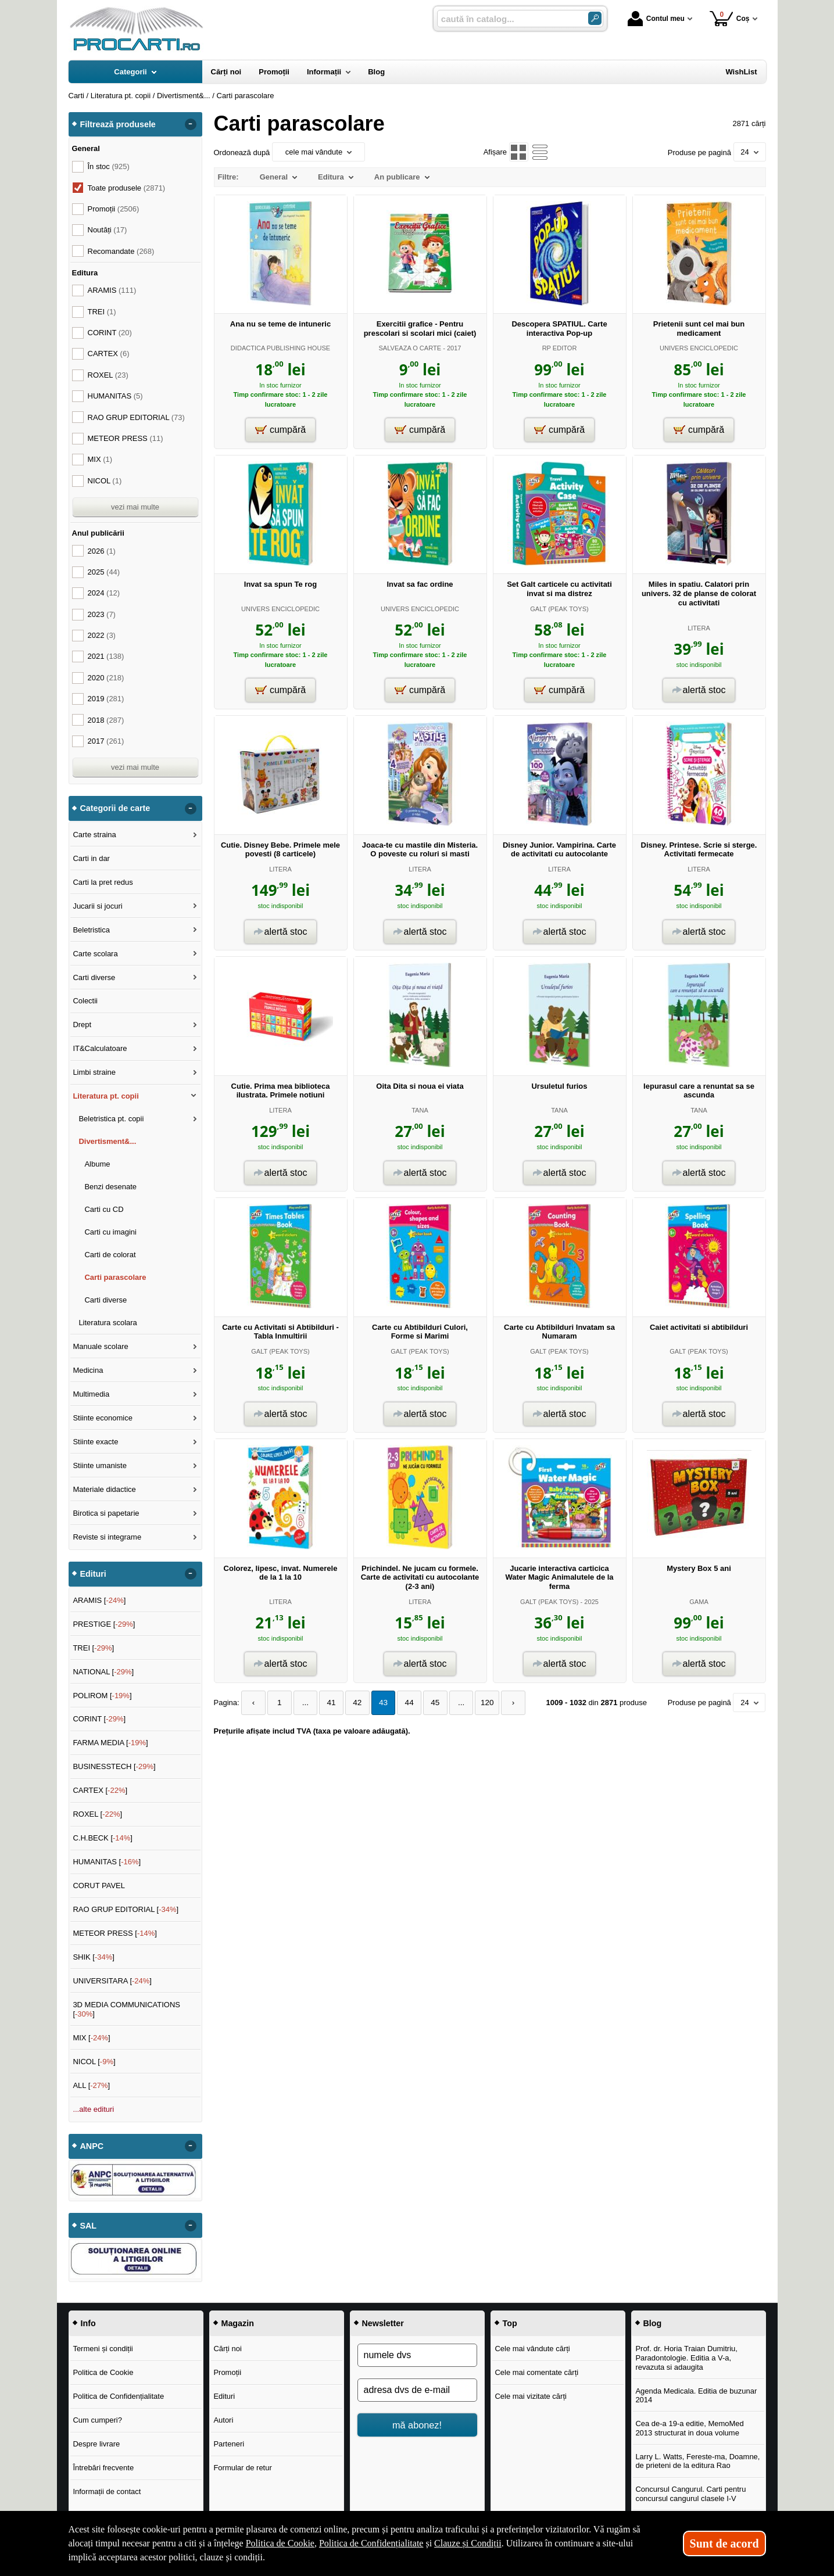  I want to click on ARAMIS [], so click(99, 1600).